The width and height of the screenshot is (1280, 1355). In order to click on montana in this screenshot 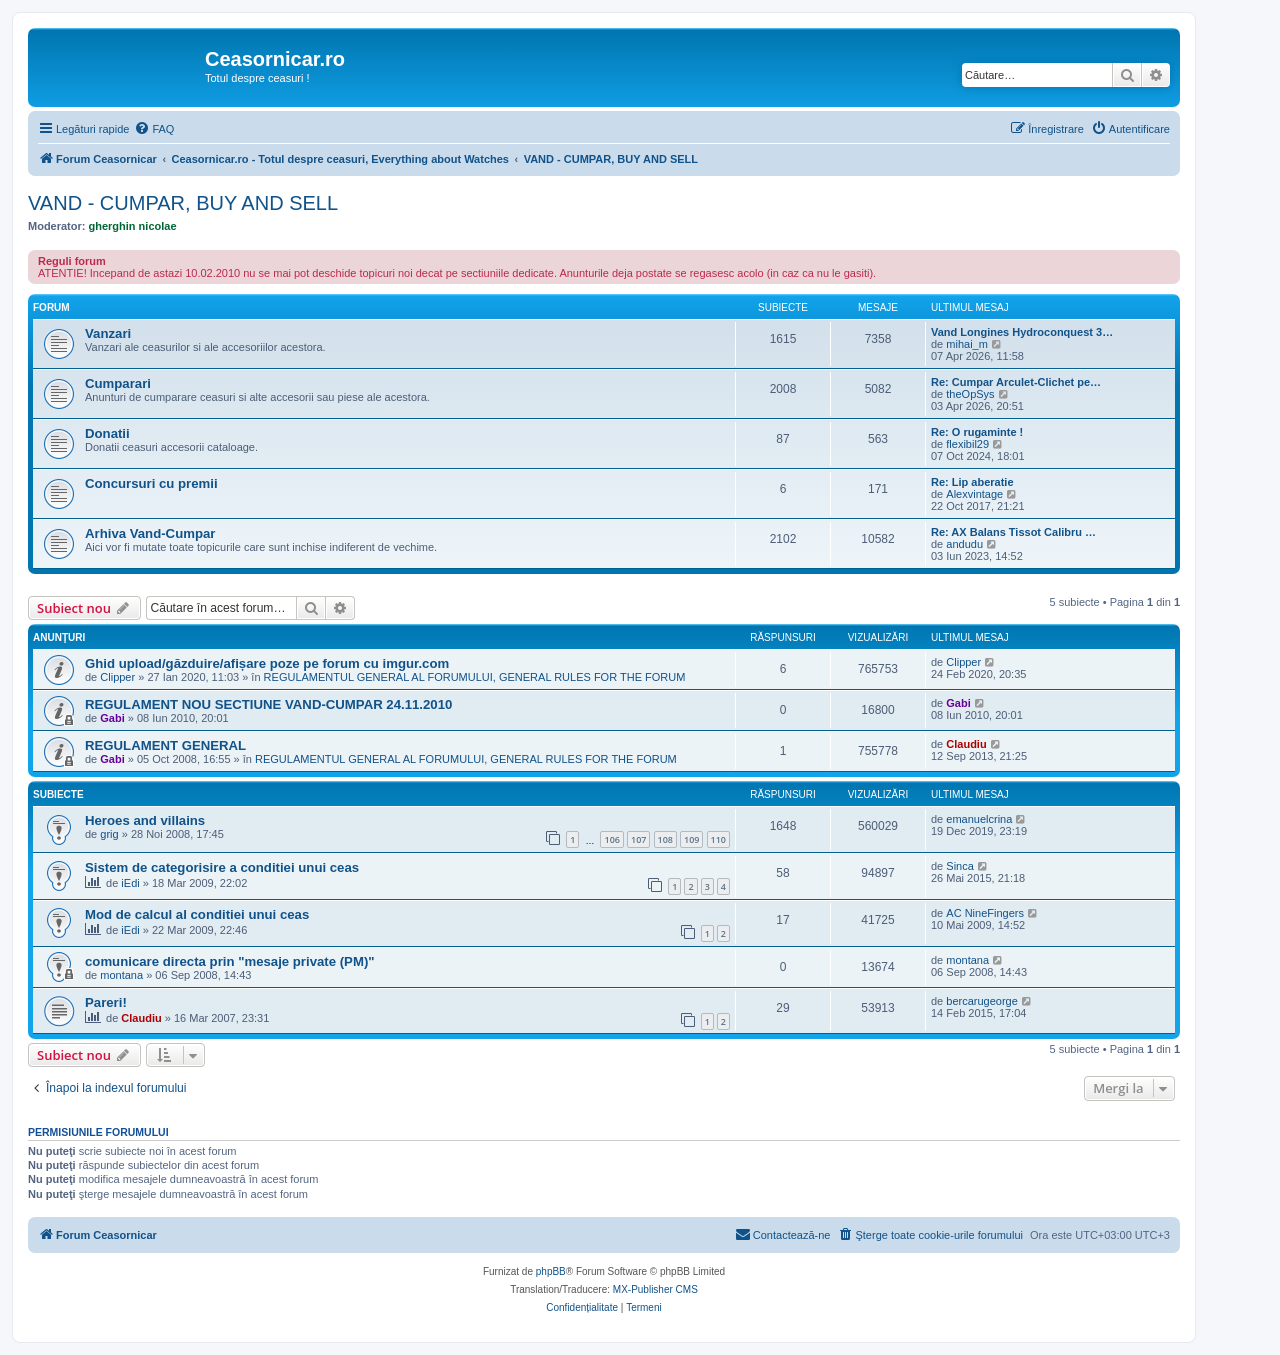, I will do `click(121, 975)`.